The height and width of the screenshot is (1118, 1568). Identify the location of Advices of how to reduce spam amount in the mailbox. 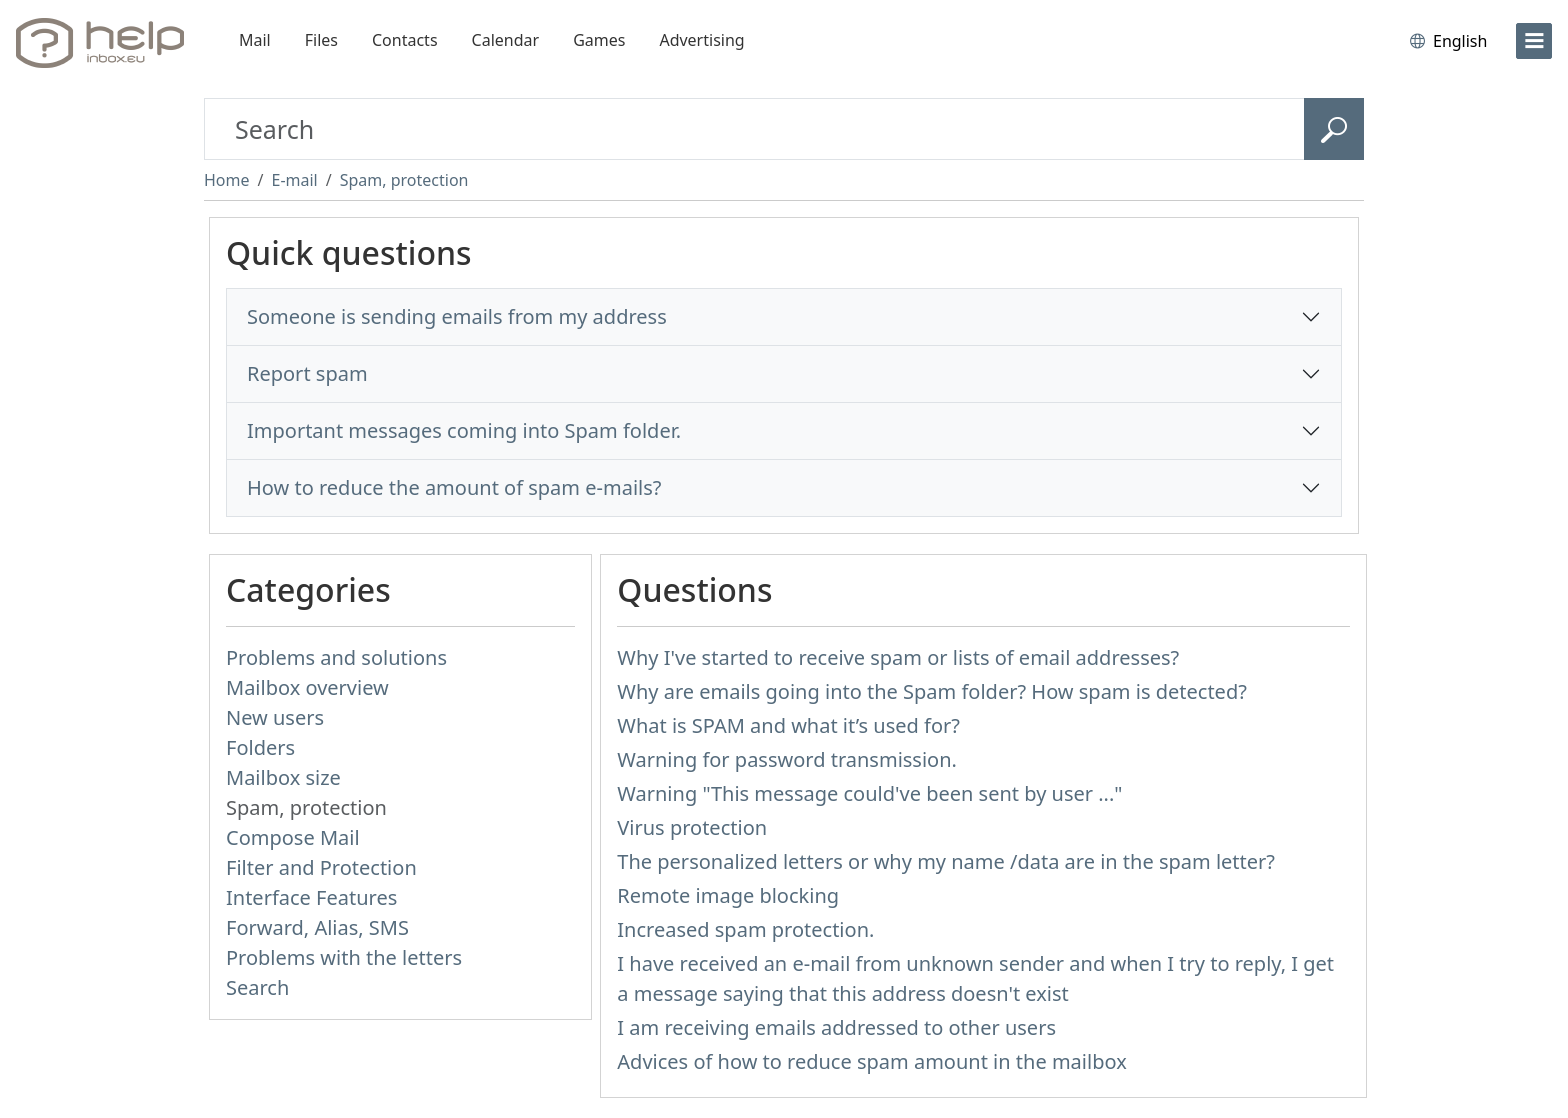
(871, 1061).